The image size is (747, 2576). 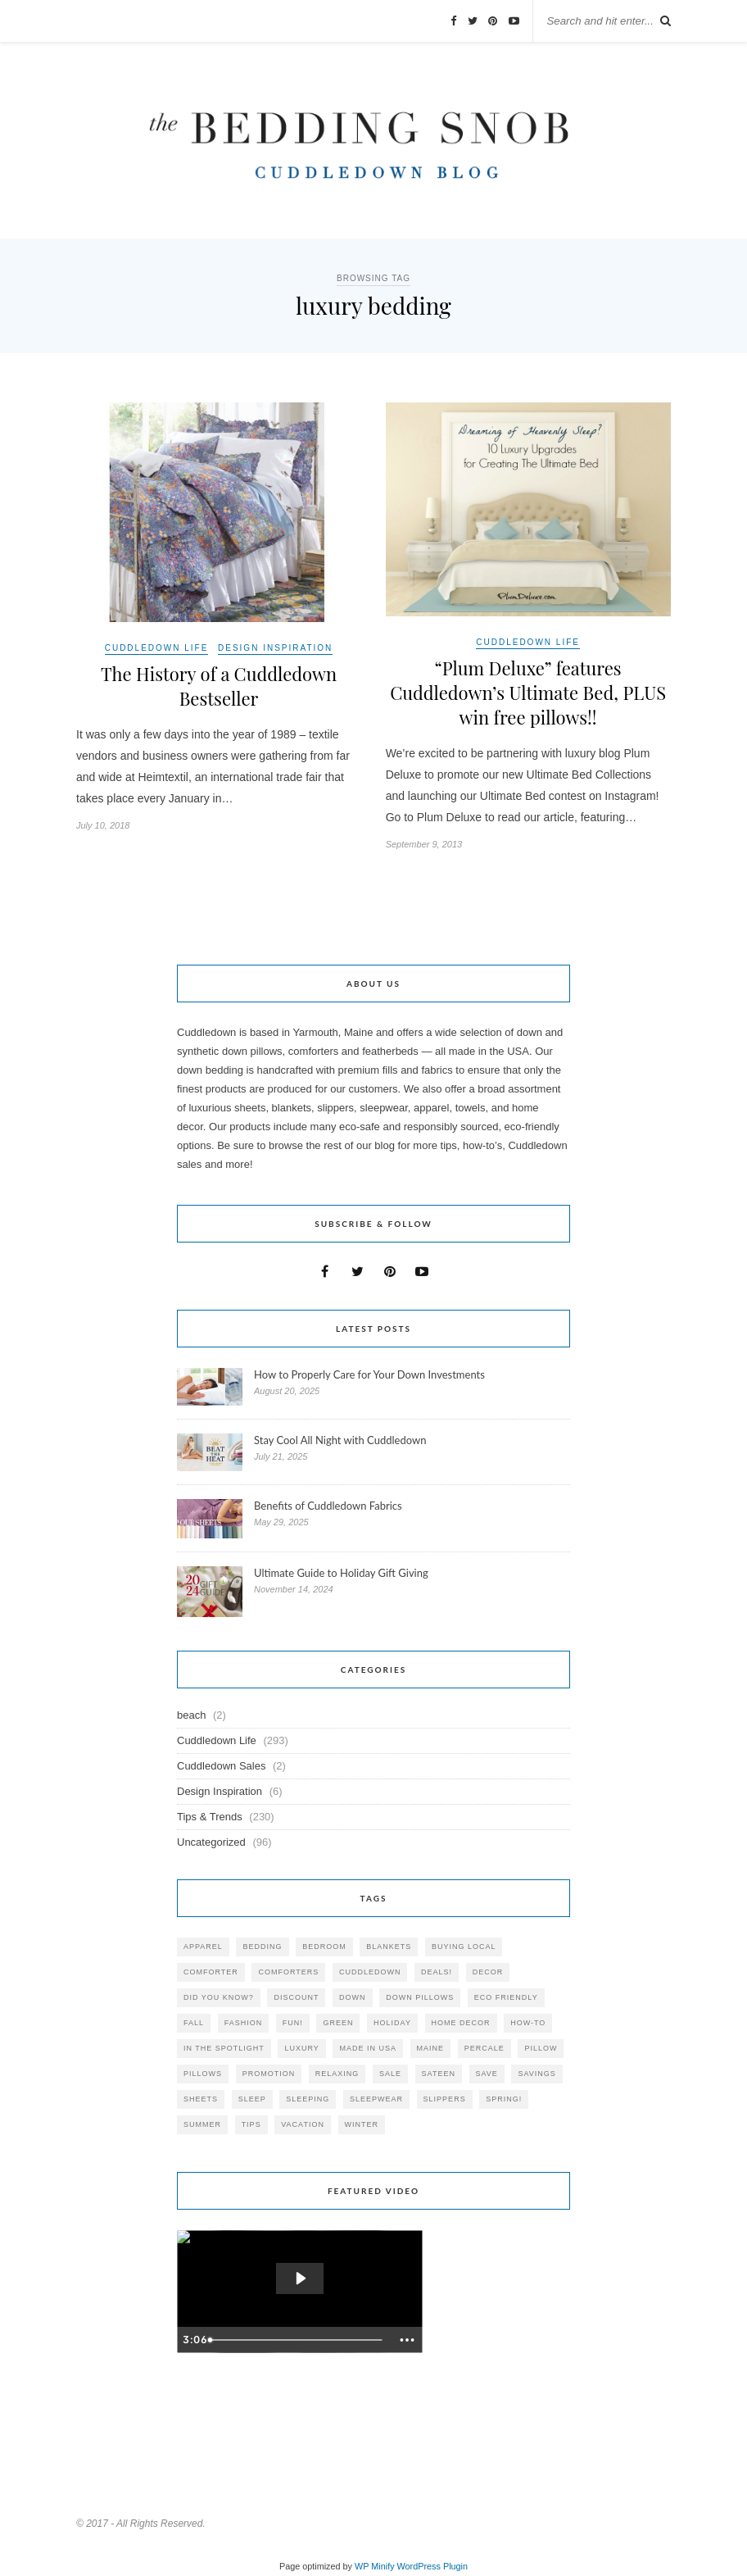 I want to click on pillow [pillow (30 items)], so click(x=540, y=2048).